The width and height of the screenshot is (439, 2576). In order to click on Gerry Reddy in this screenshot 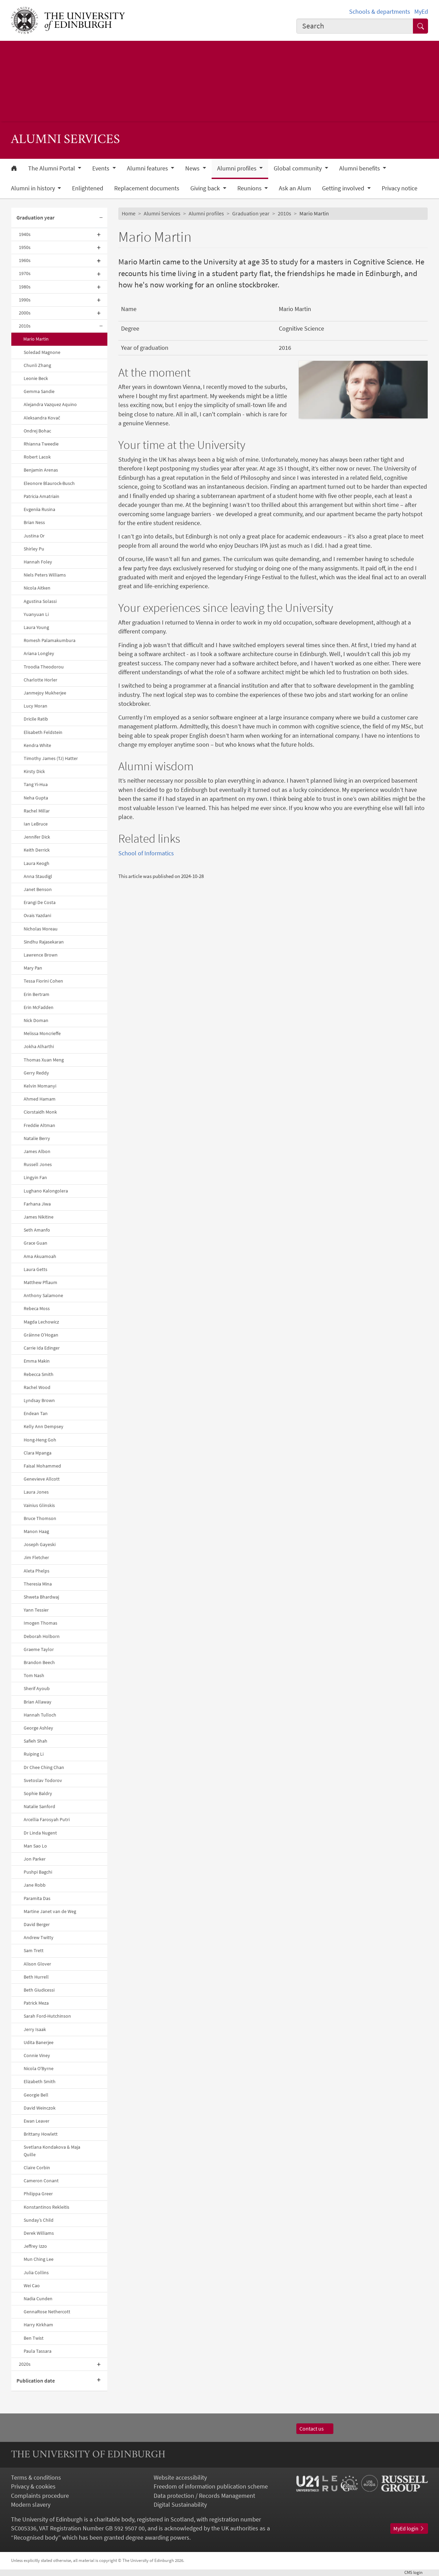, I will do `click(36, 1073)`.